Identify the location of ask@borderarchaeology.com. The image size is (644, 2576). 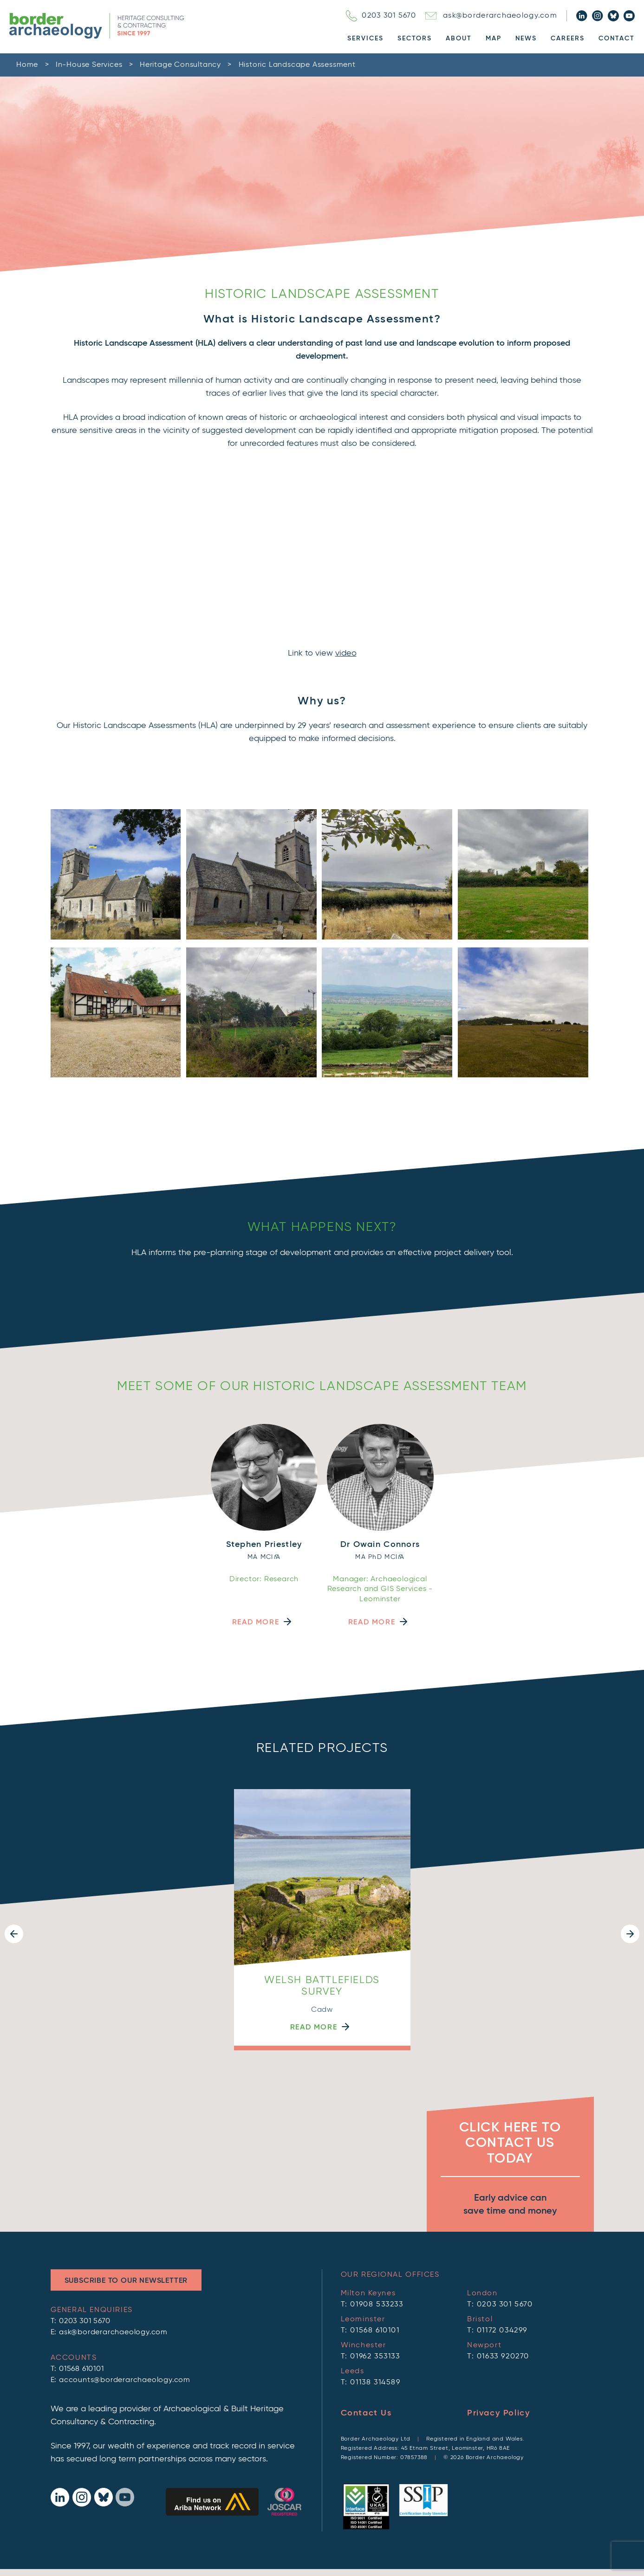
(491, 15).